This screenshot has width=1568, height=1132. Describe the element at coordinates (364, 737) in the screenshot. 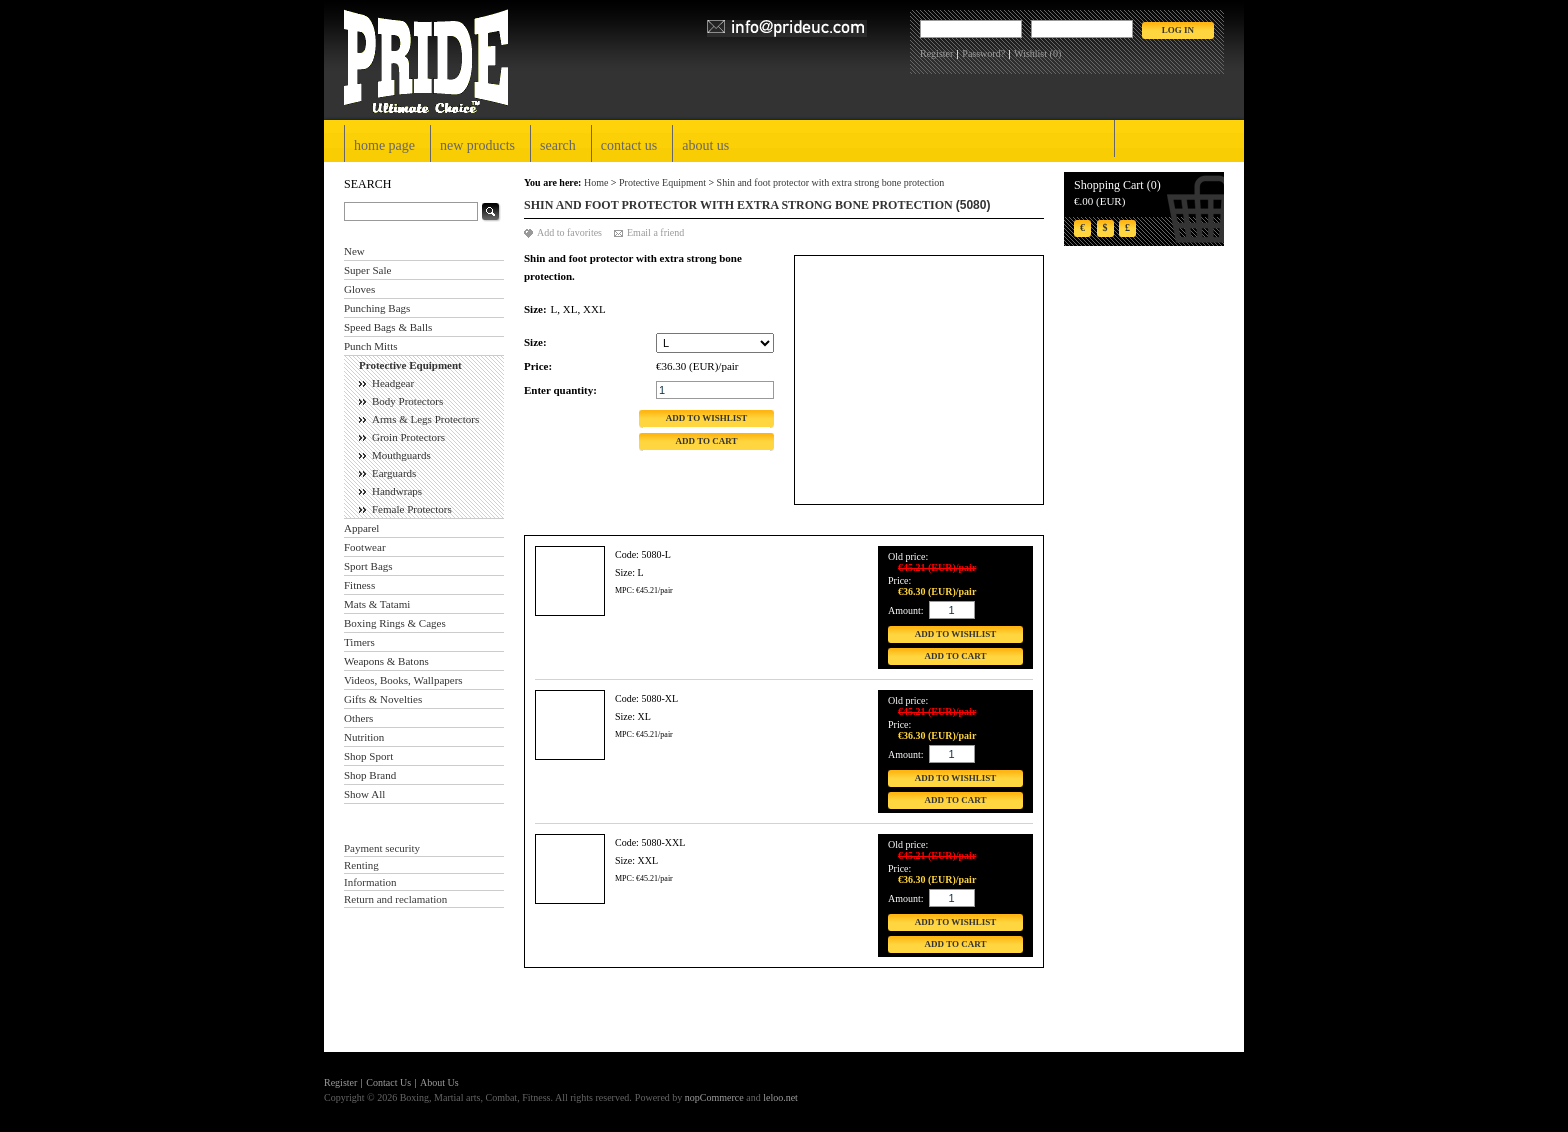

I see `Nutrition` at that location.